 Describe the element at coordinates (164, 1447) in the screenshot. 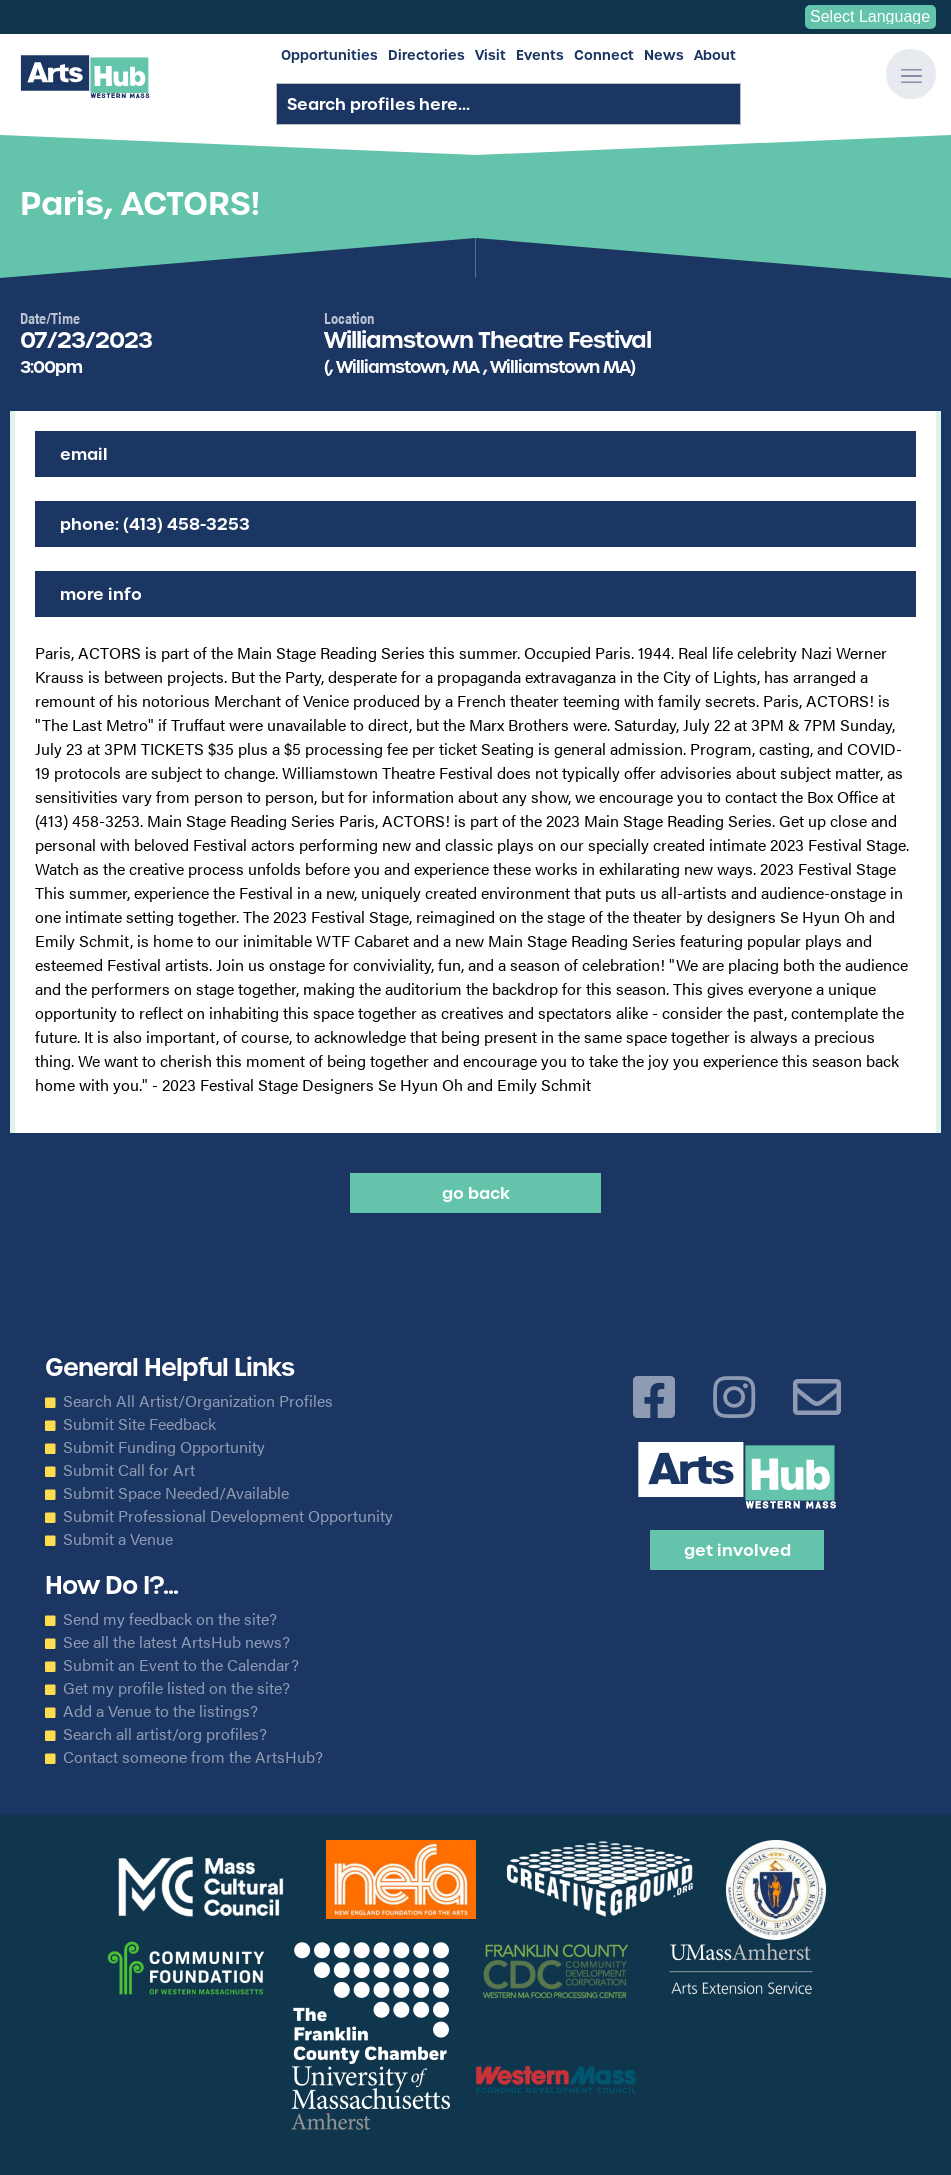

I see `Submit Funding Opportunity` at that location.